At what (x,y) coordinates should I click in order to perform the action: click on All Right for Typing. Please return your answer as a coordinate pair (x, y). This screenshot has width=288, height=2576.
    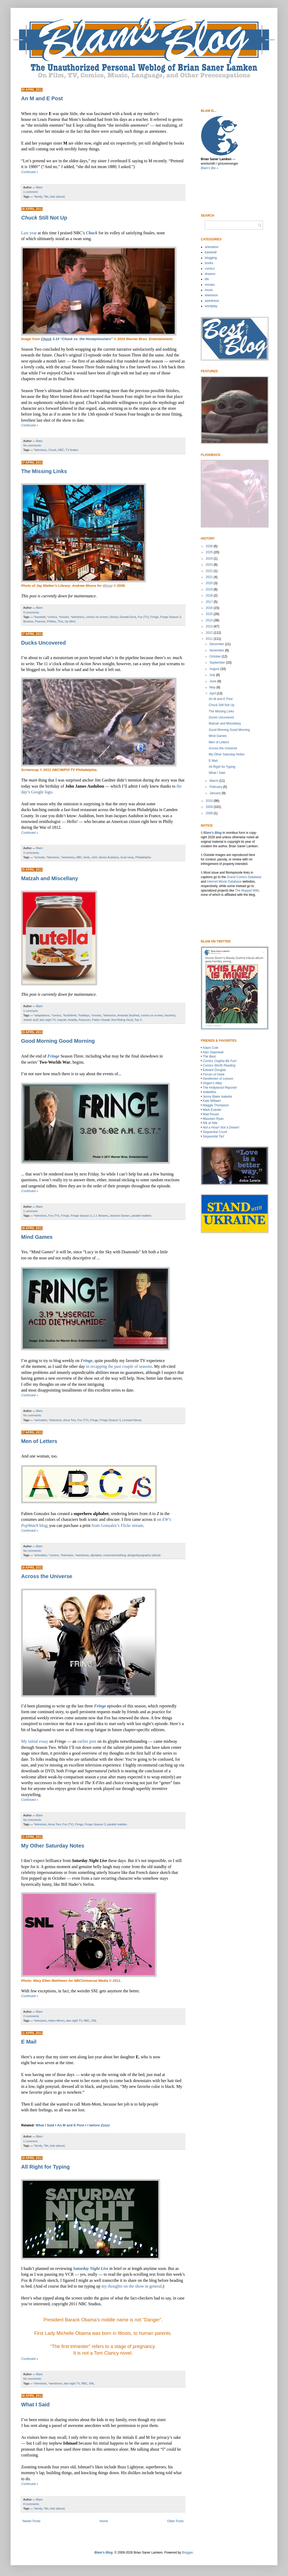
    Looking at the image, I should click on (45, 2167).